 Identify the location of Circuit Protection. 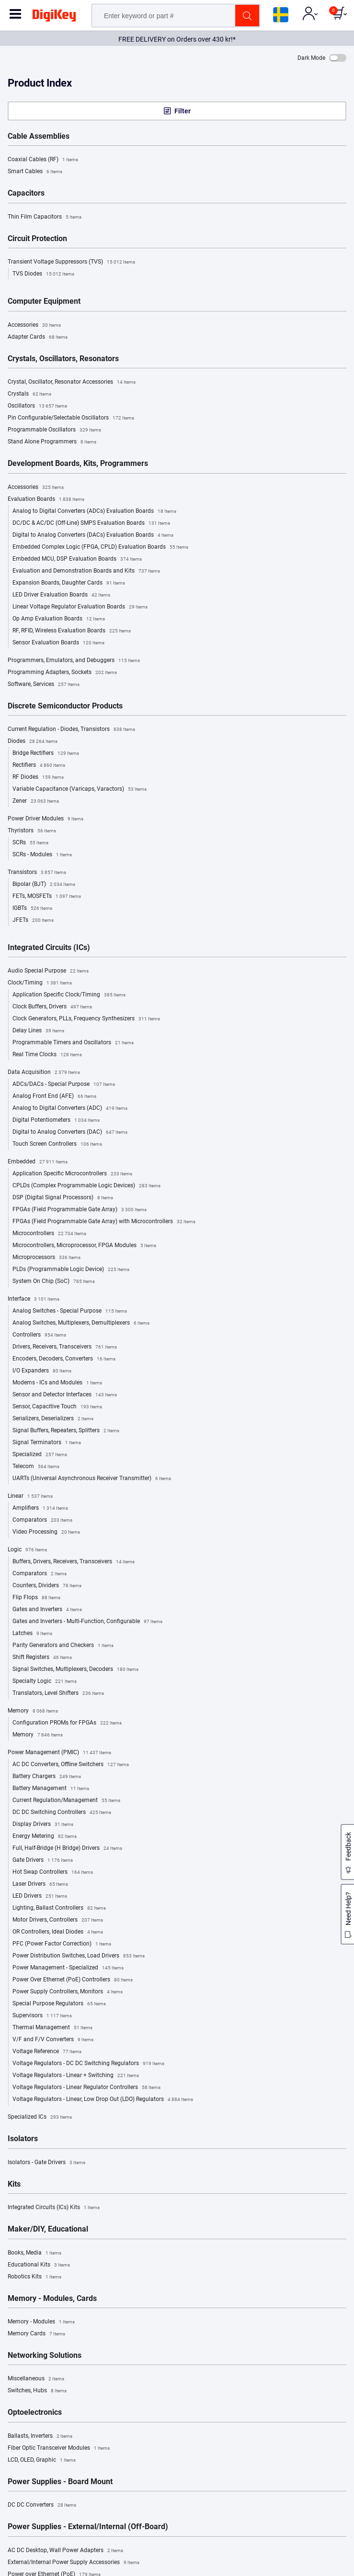
(37, 238).